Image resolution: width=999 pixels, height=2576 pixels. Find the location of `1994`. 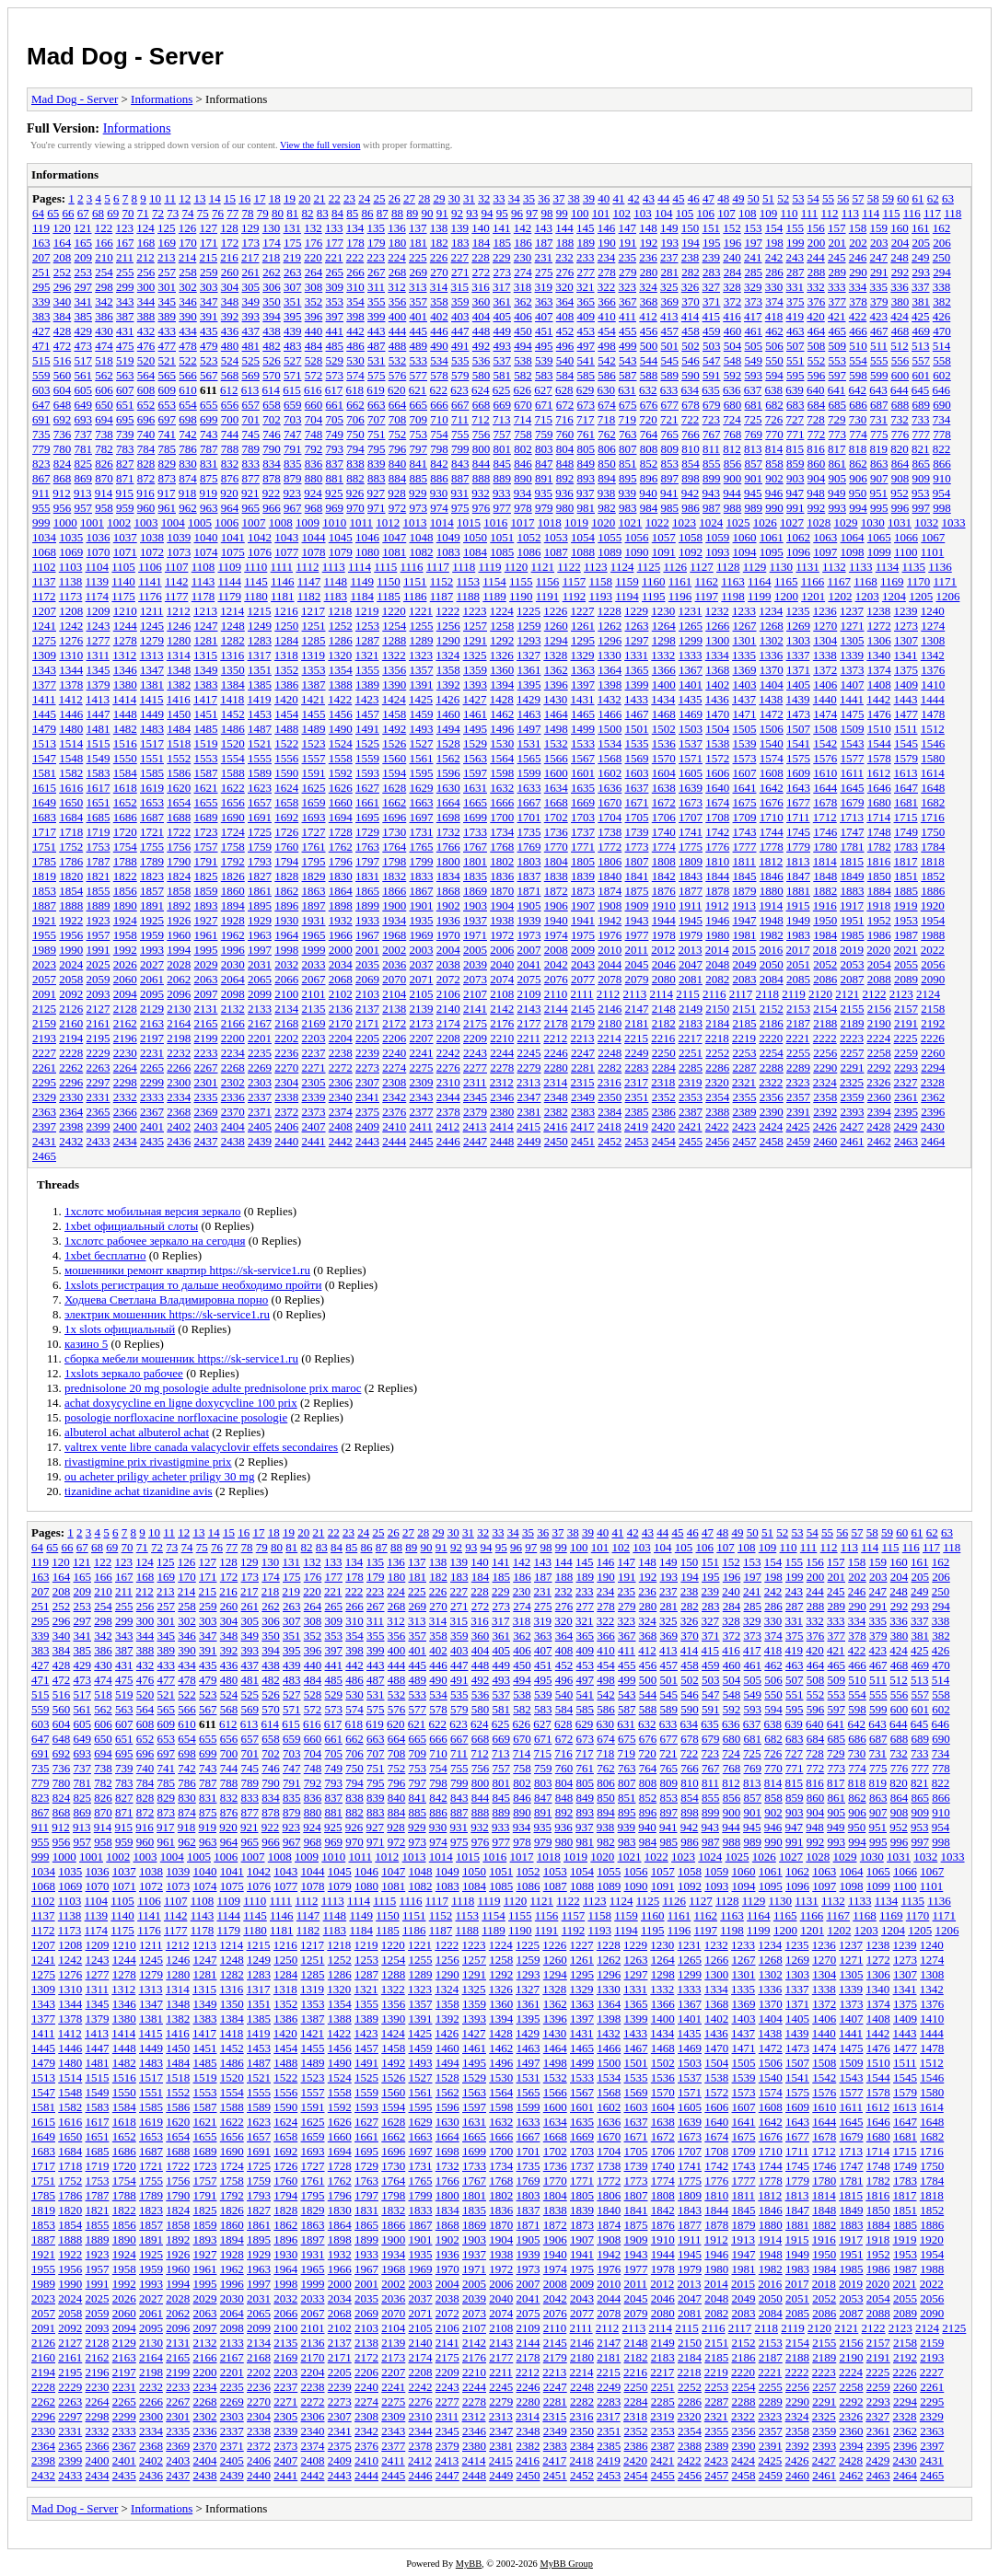

1994 is located at coordinates (179, 950).